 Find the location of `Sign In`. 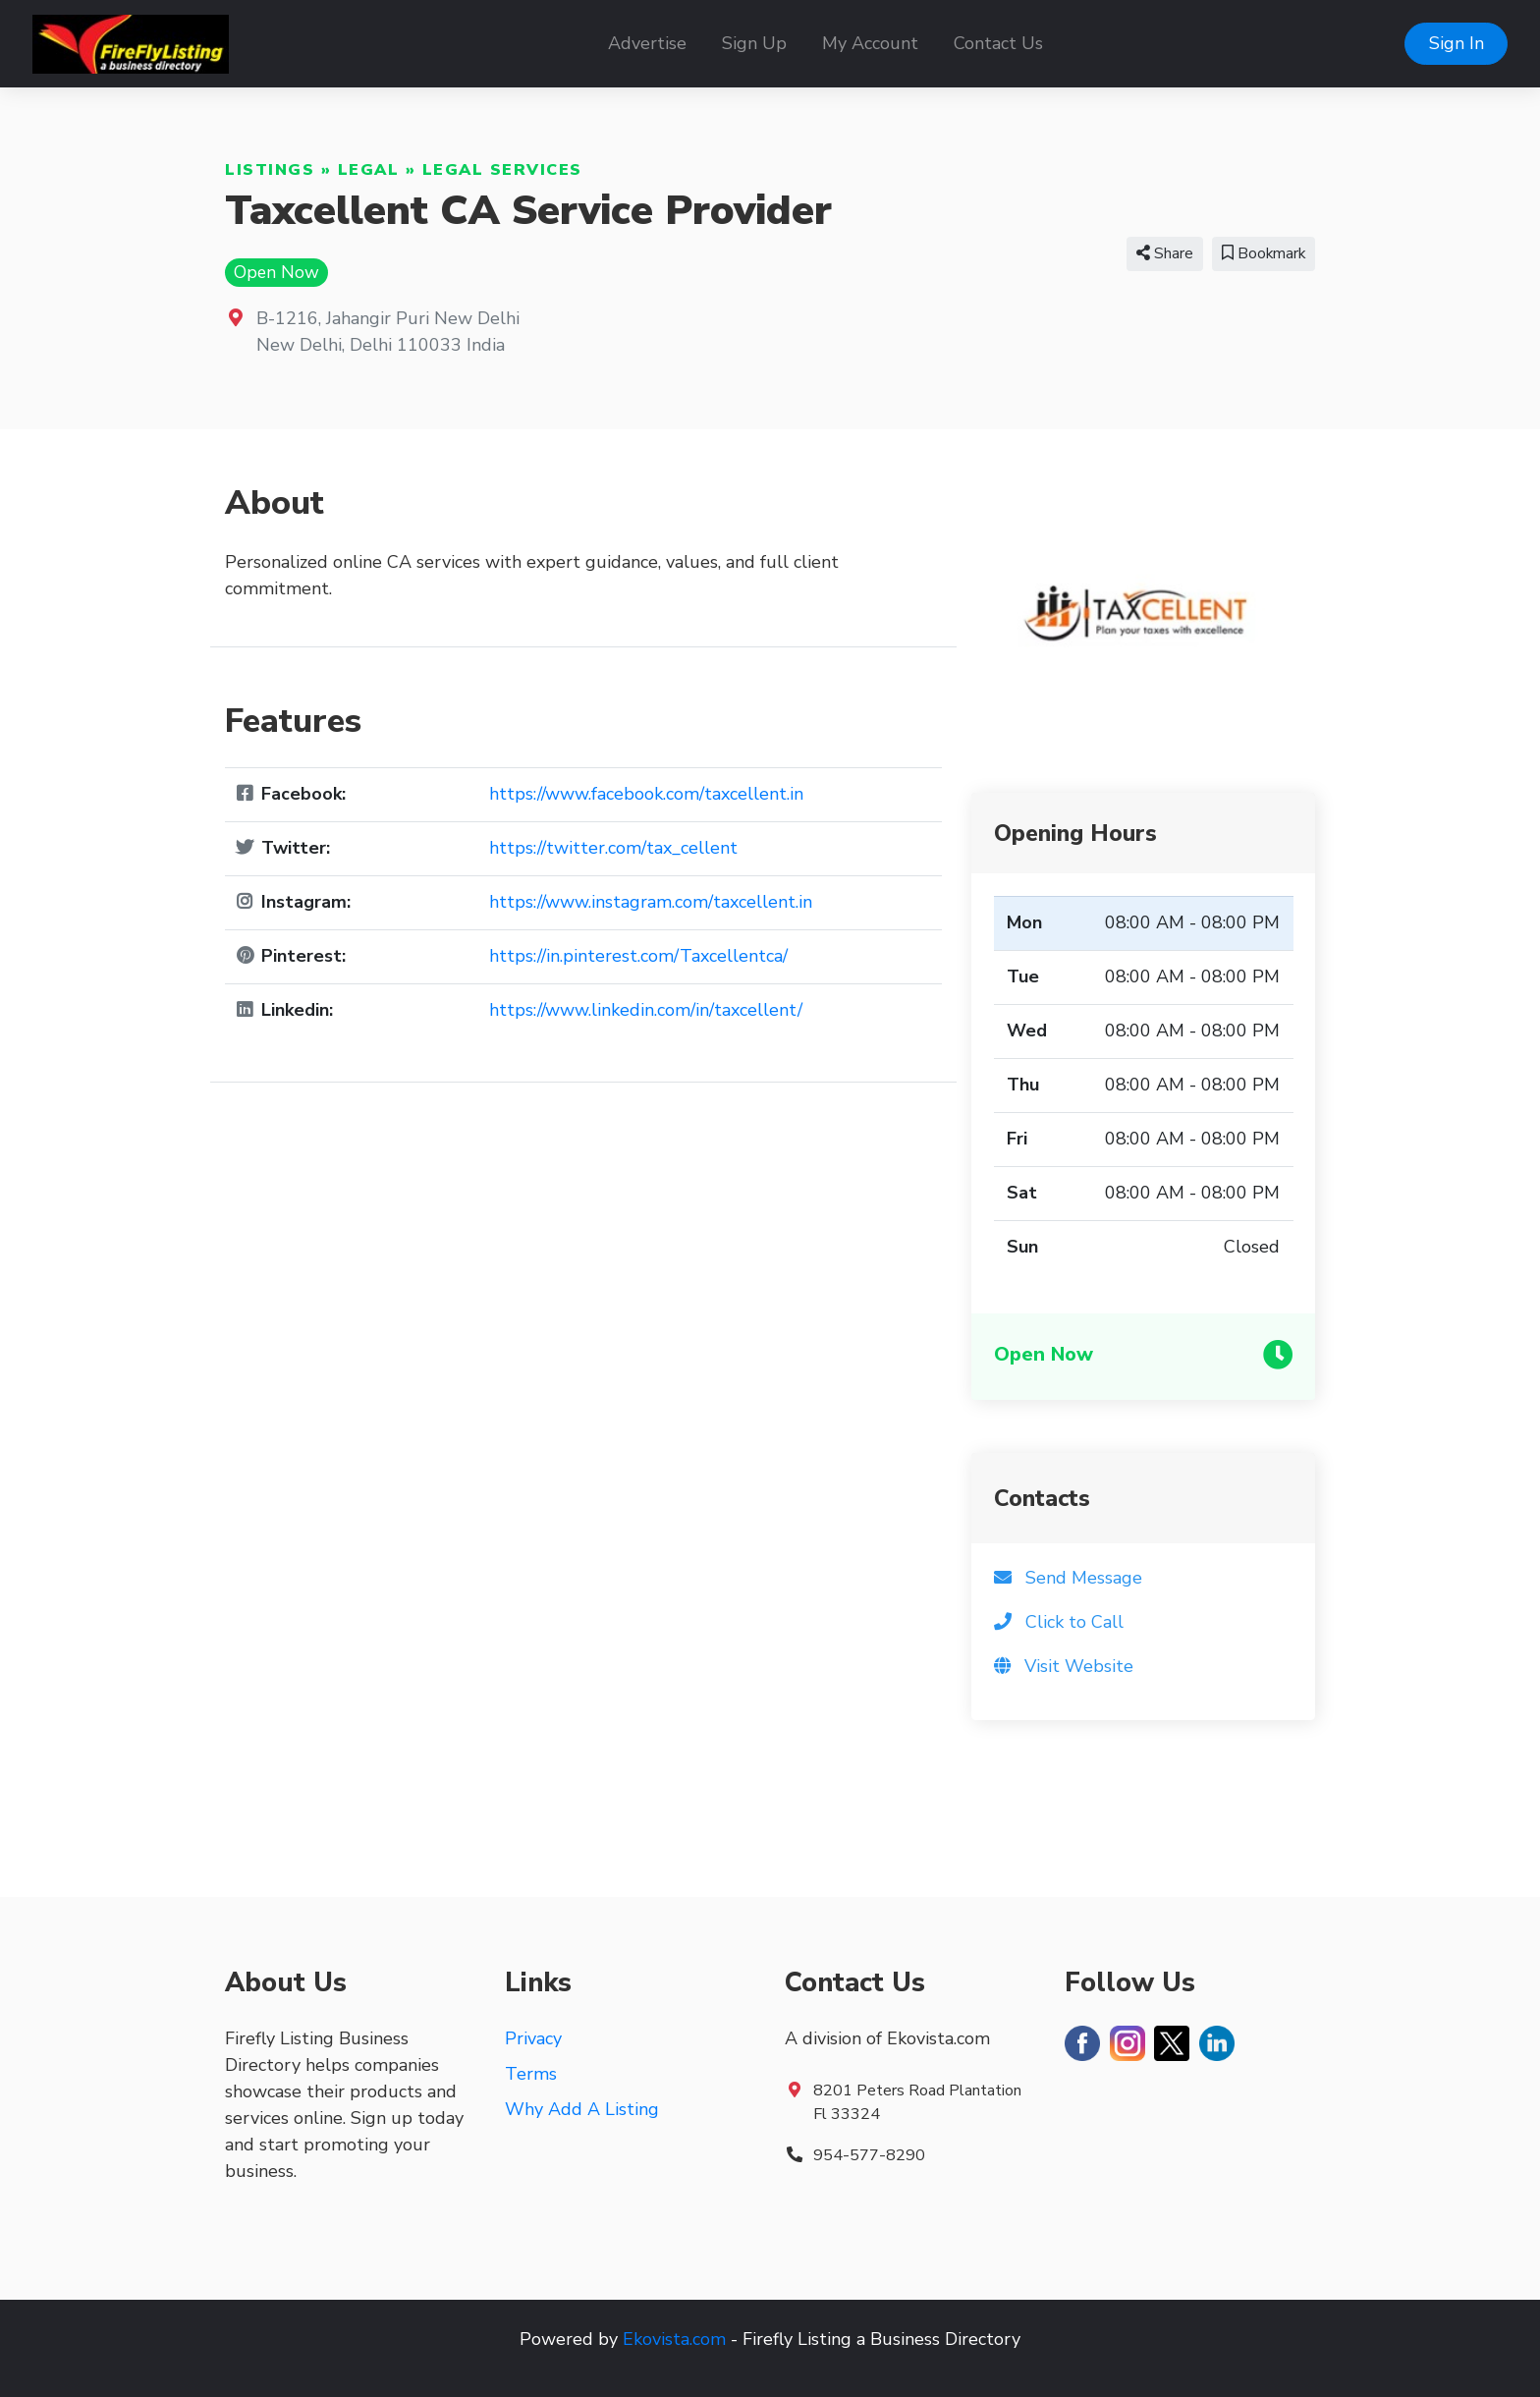

Sign In is located at coordinates (1456, 43).